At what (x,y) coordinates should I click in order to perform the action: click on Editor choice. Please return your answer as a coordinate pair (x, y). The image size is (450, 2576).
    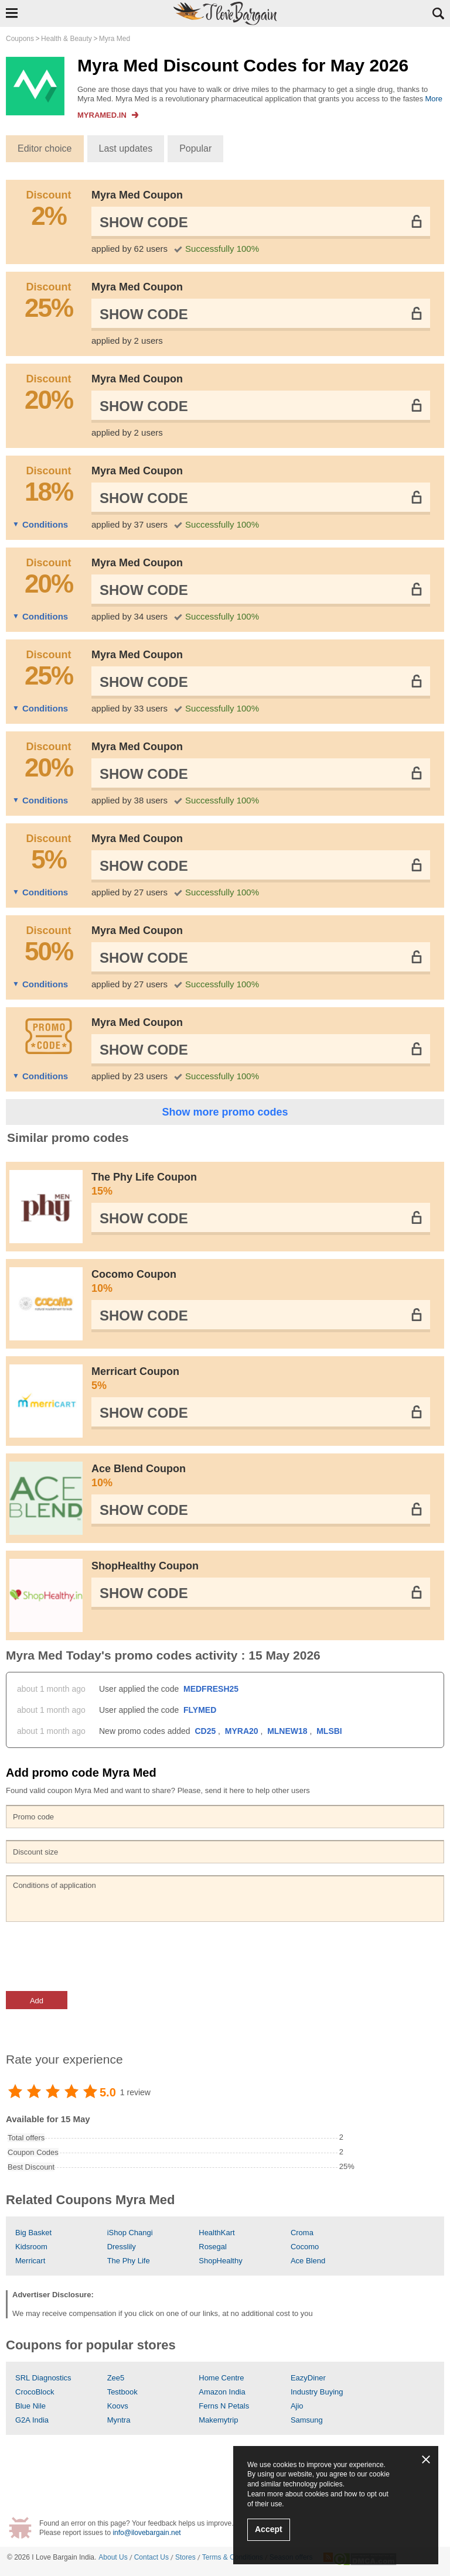
    Looking at the image, I should click on (45, 148).